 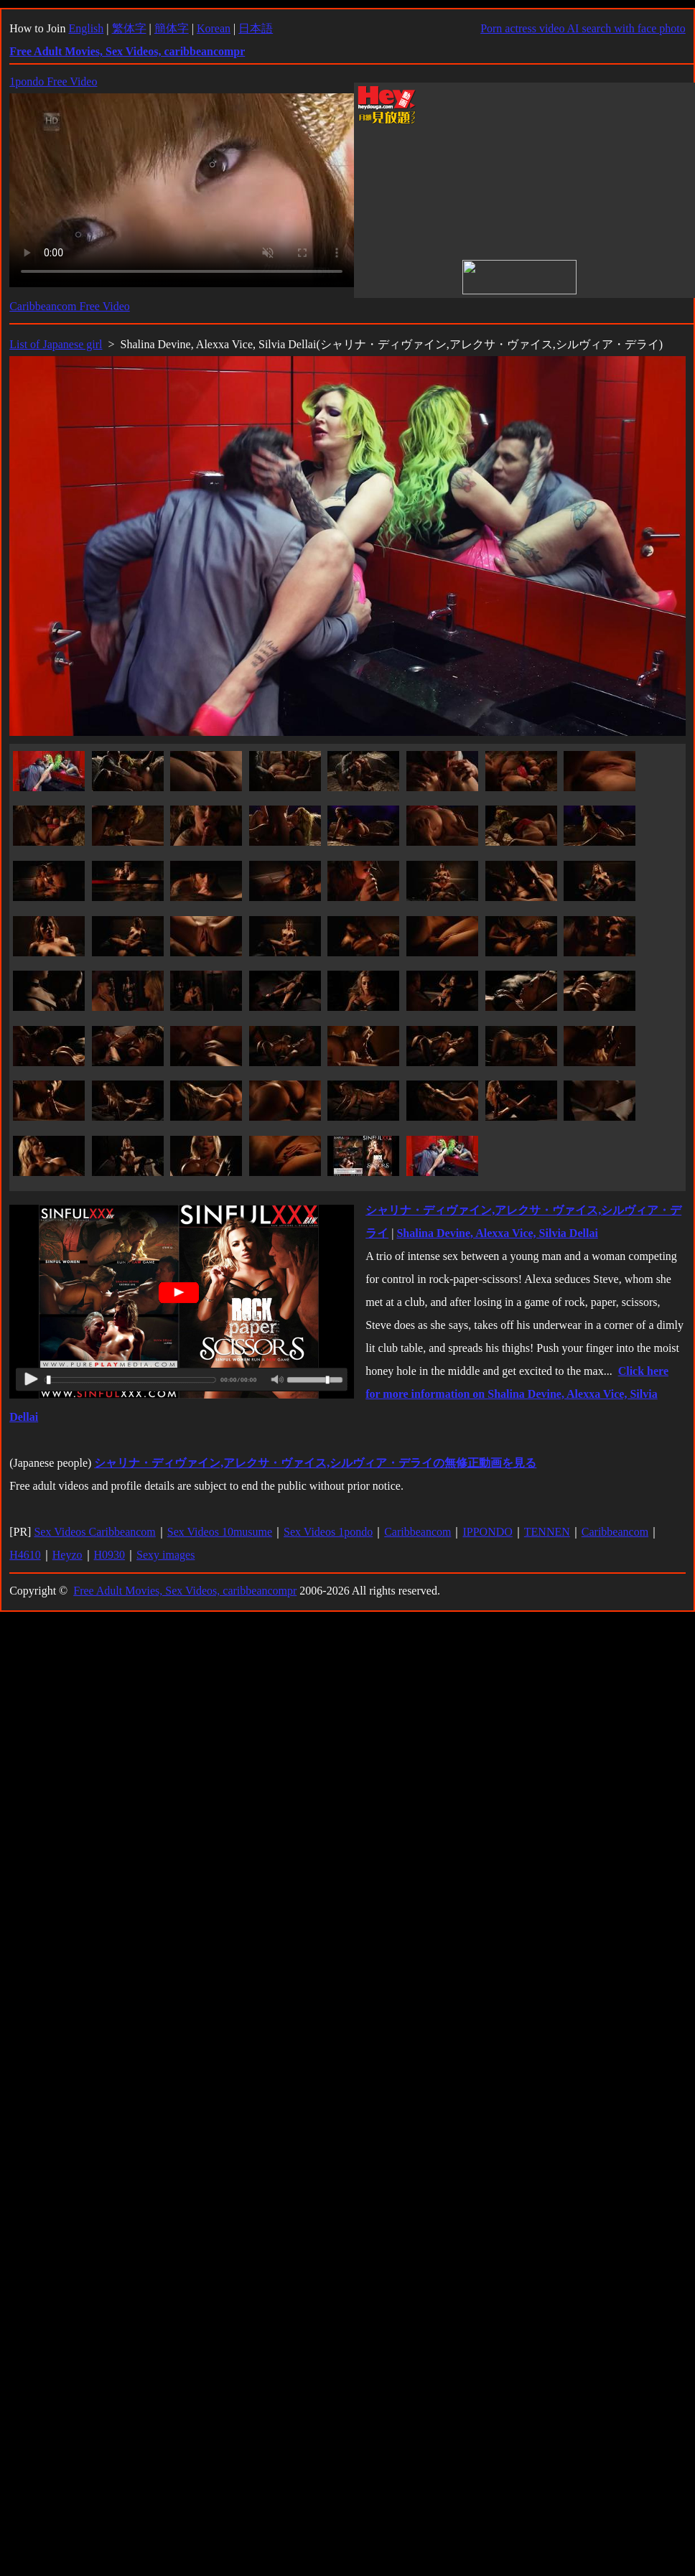 What do you see at coordinates (94, 1532) in the screenshot?
I see `Sex Videos Caribbeancom` at bounding box center [94, 1532].